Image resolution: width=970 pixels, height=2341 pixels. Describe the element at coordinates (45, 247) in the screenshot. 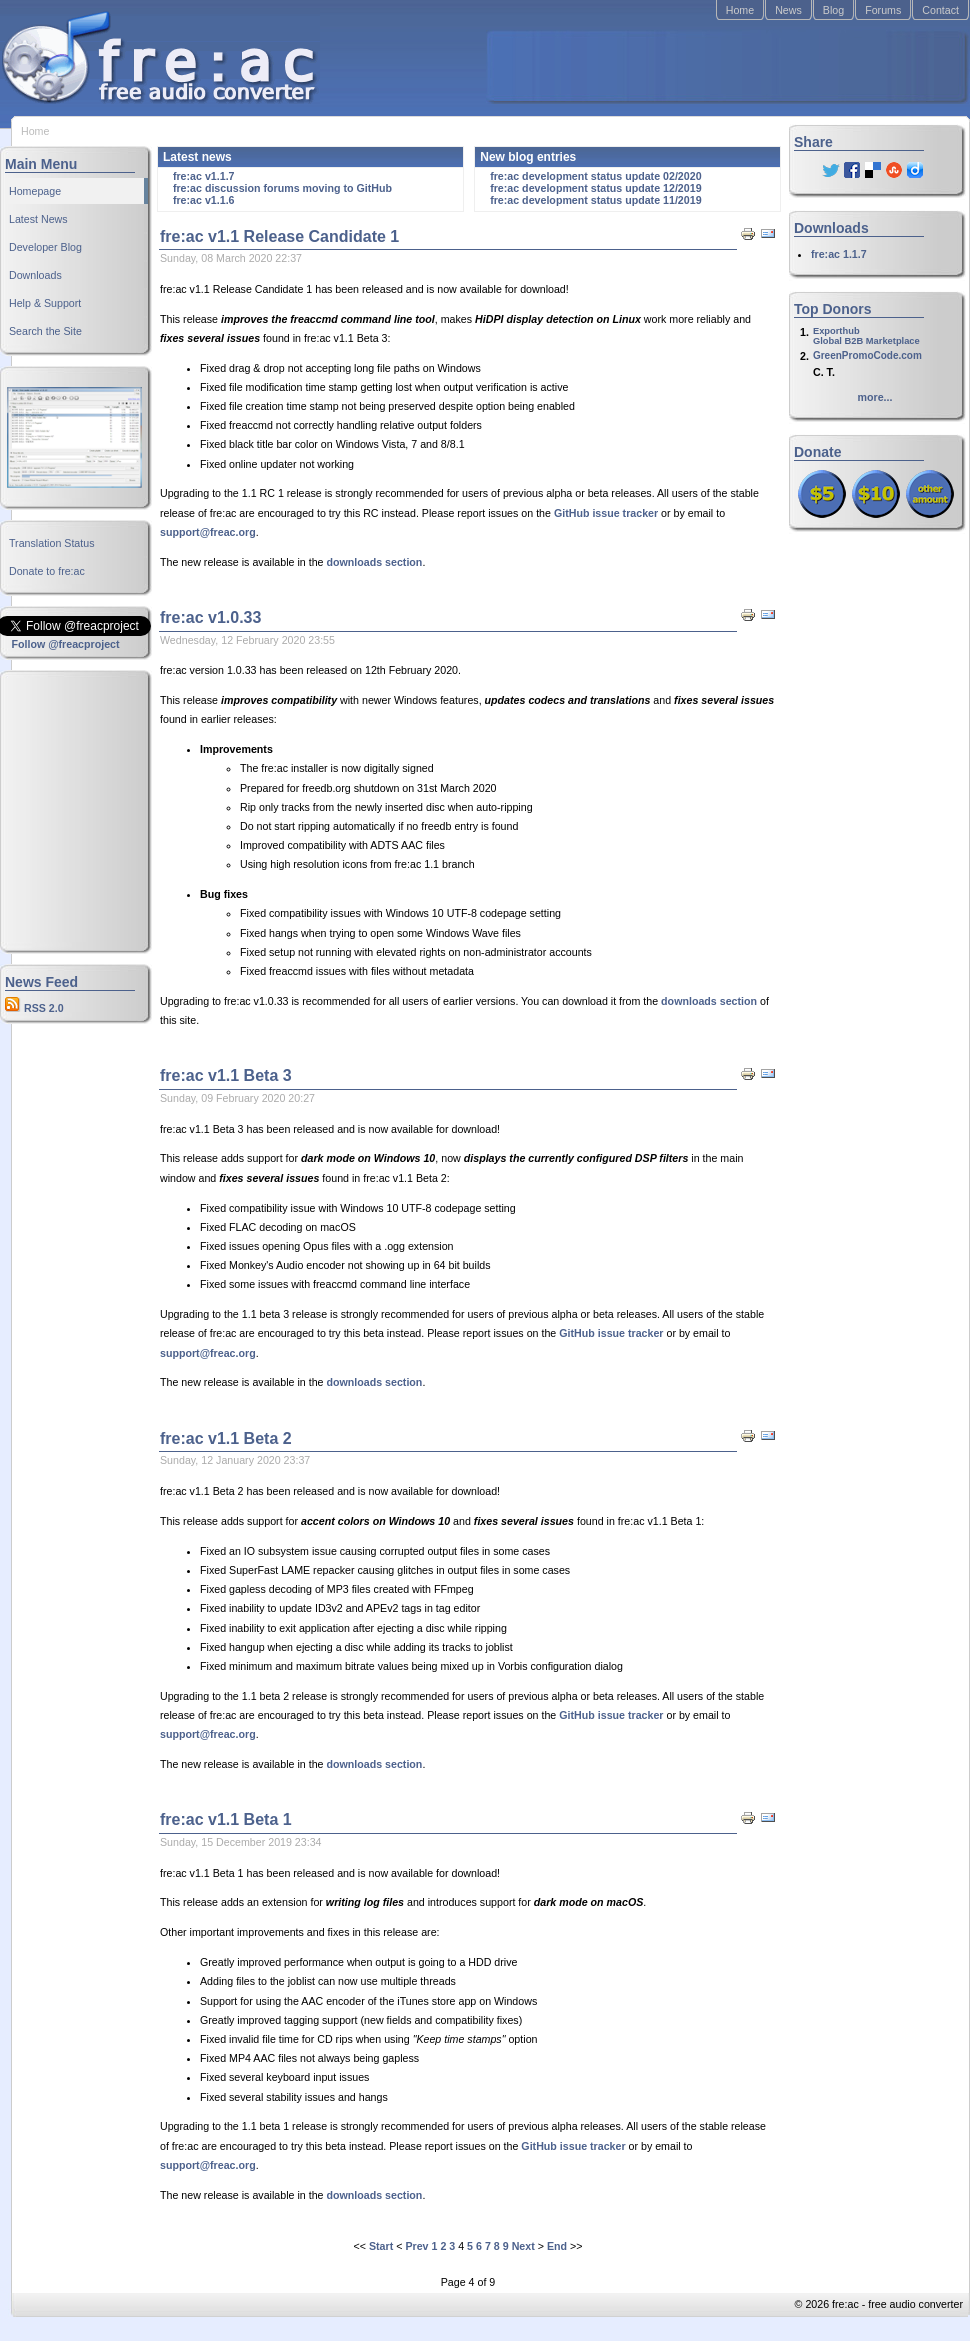

I see `Developer Blog` at that location.